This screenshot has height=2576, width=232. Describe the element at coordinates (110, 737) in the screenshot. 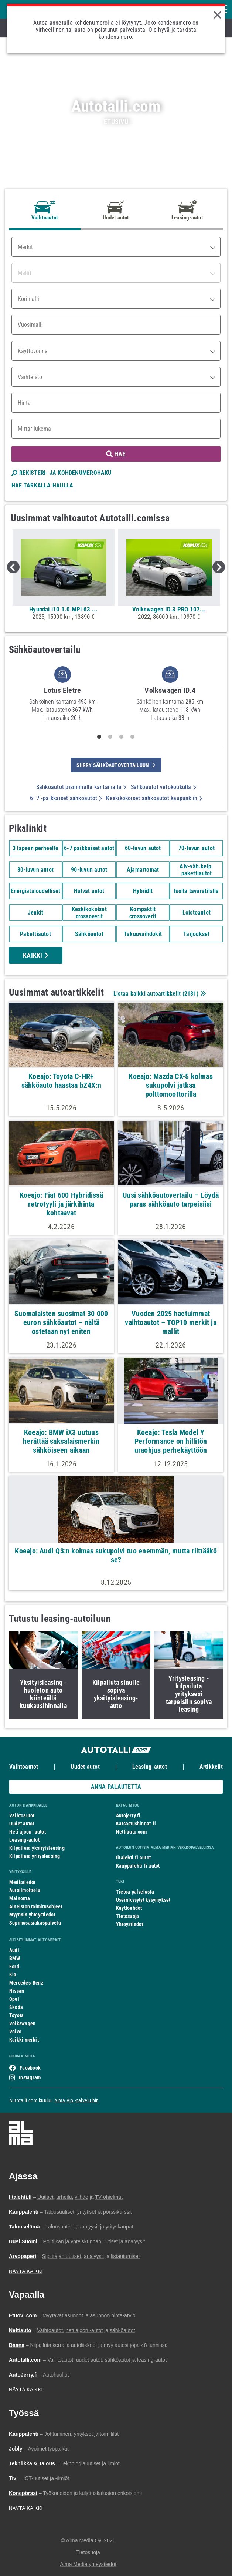

I see `2 [tab]` at that location.